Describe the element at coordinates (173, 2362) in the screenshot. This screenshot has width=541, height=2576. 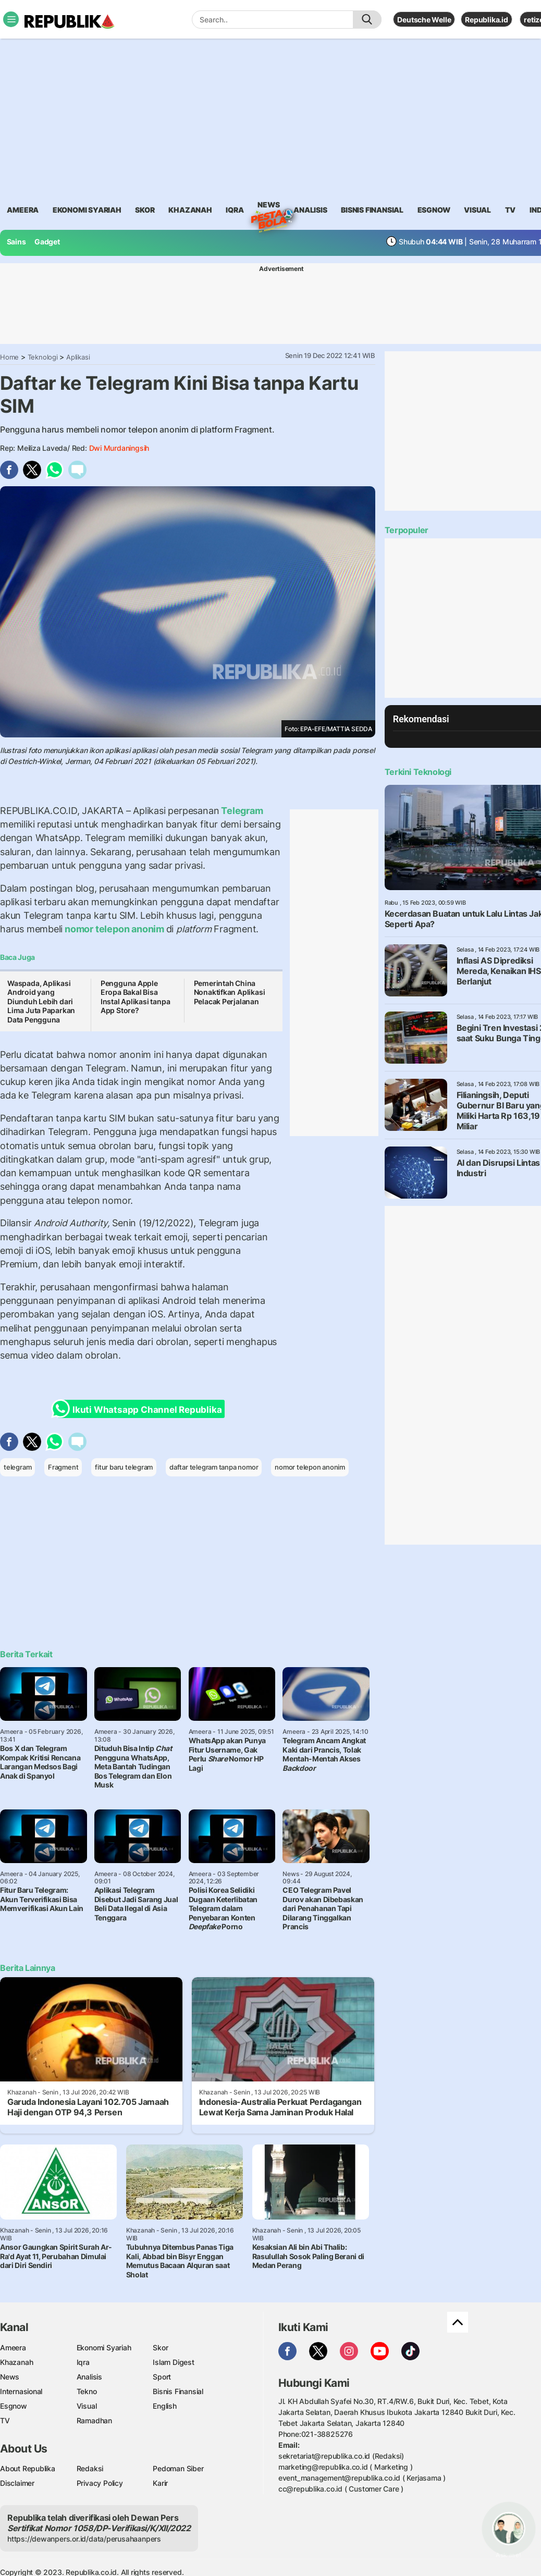
I see `Islam Digest` at that location.